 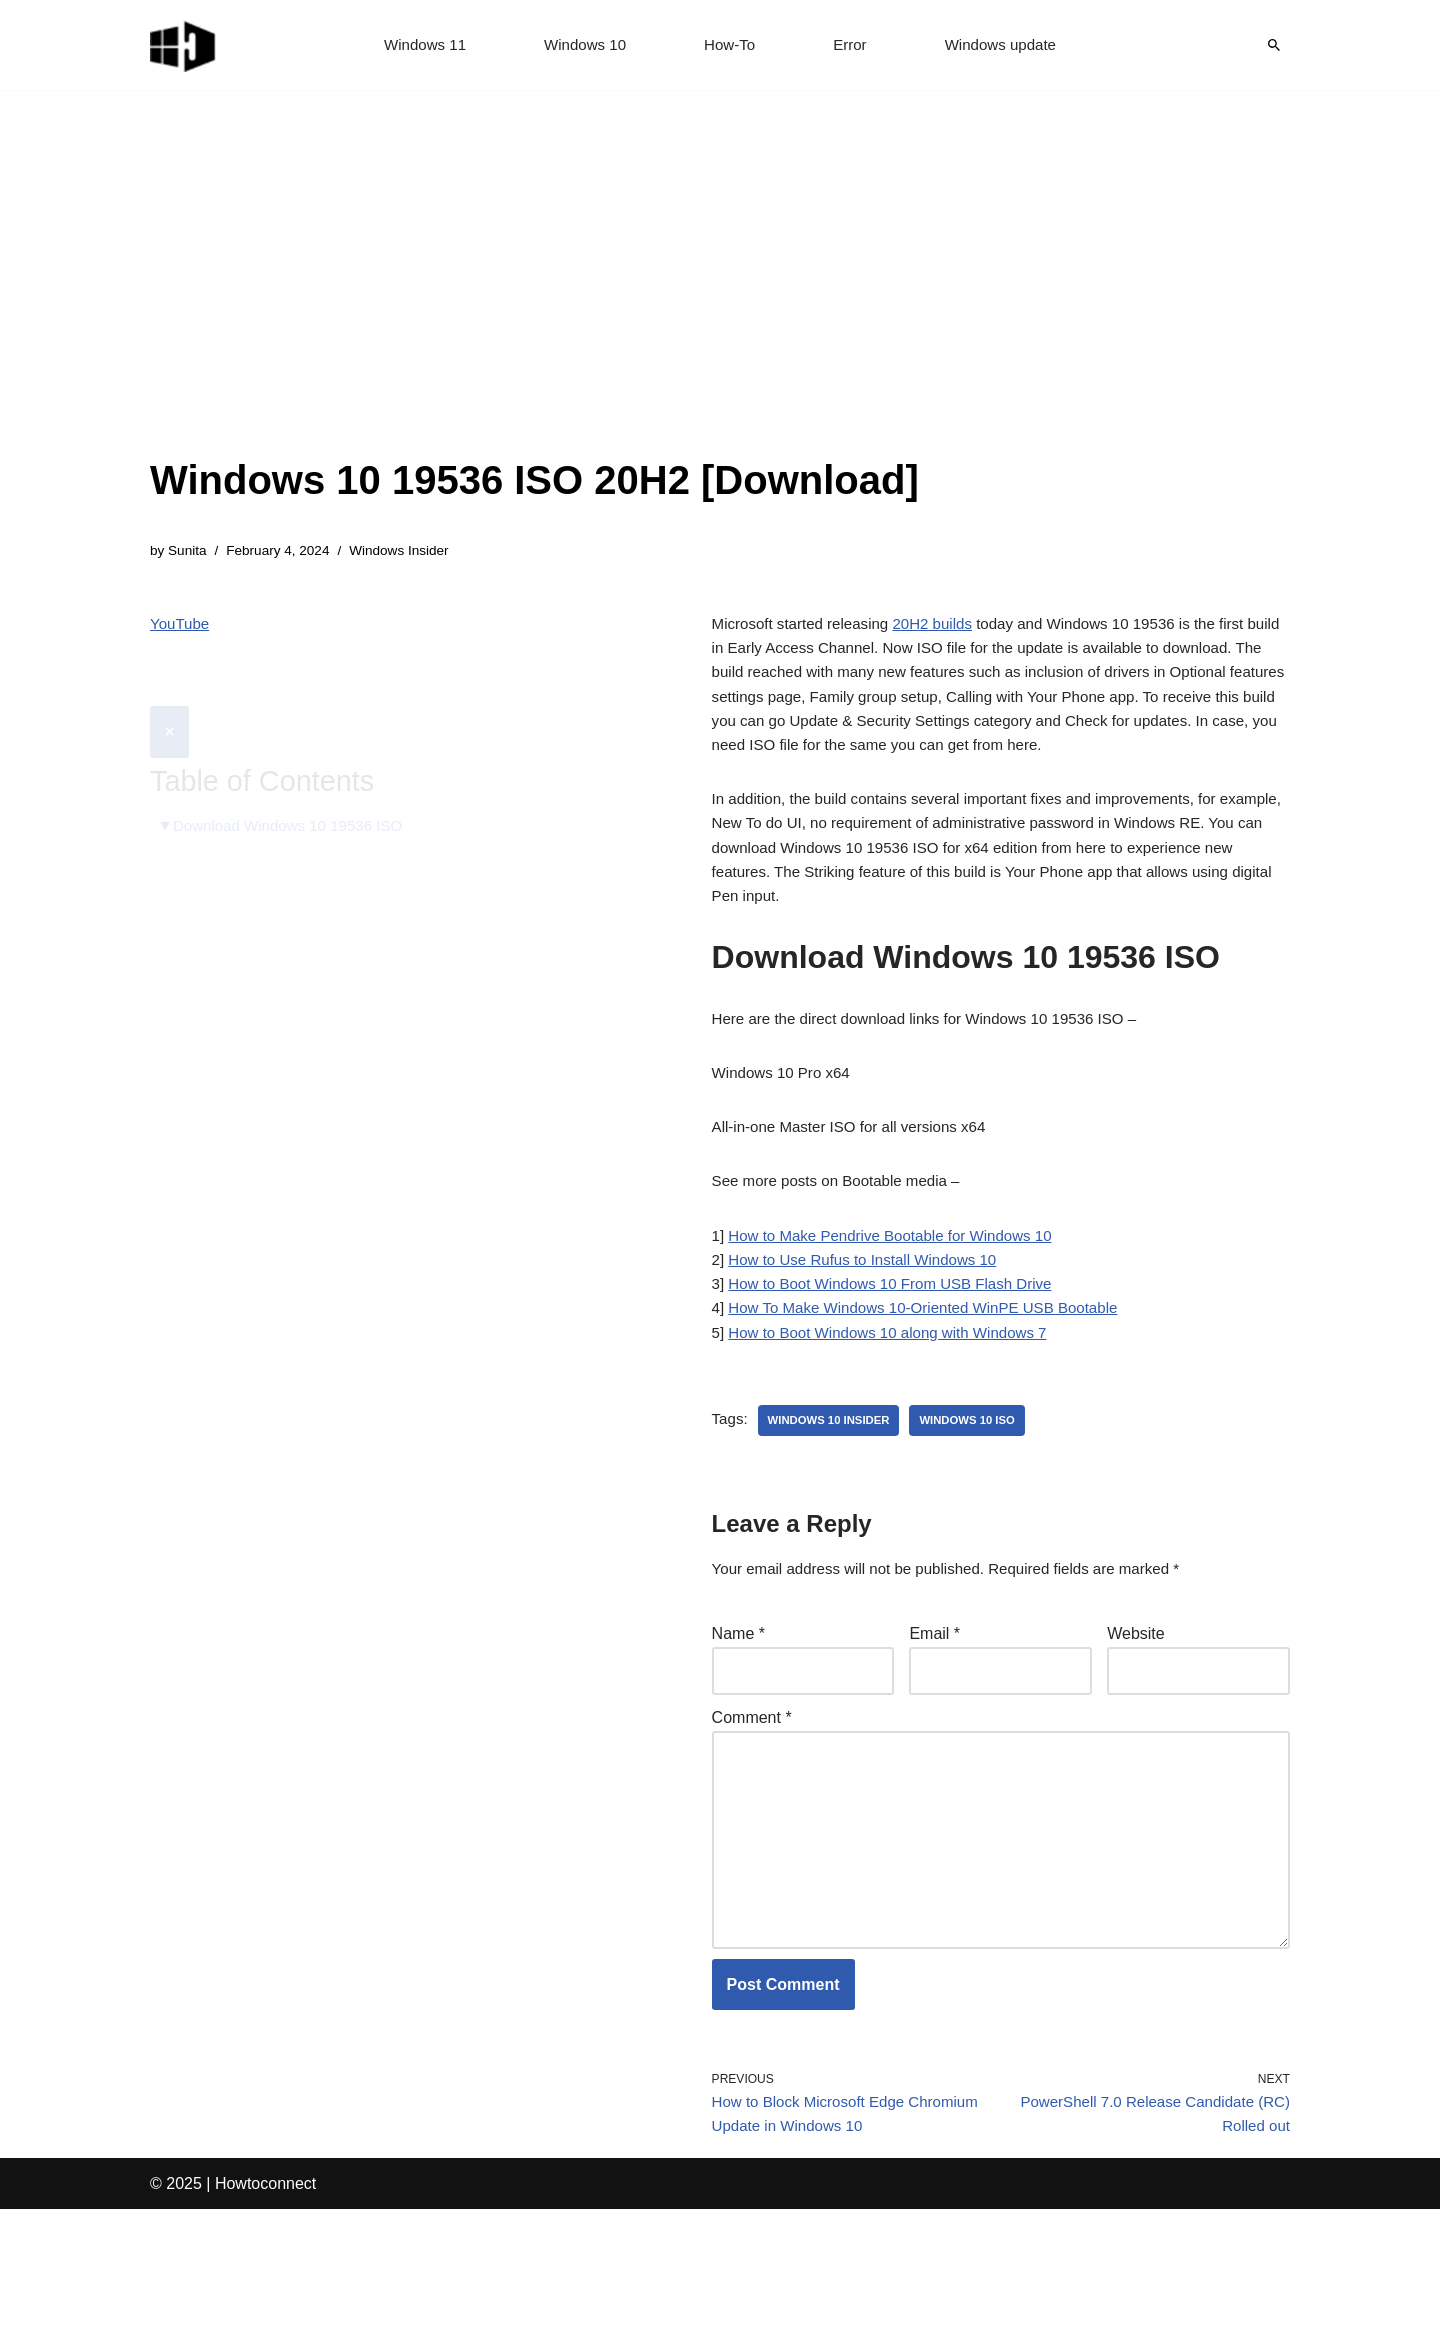 I want to click on 20H2 builds, so click(x=946, y=627).